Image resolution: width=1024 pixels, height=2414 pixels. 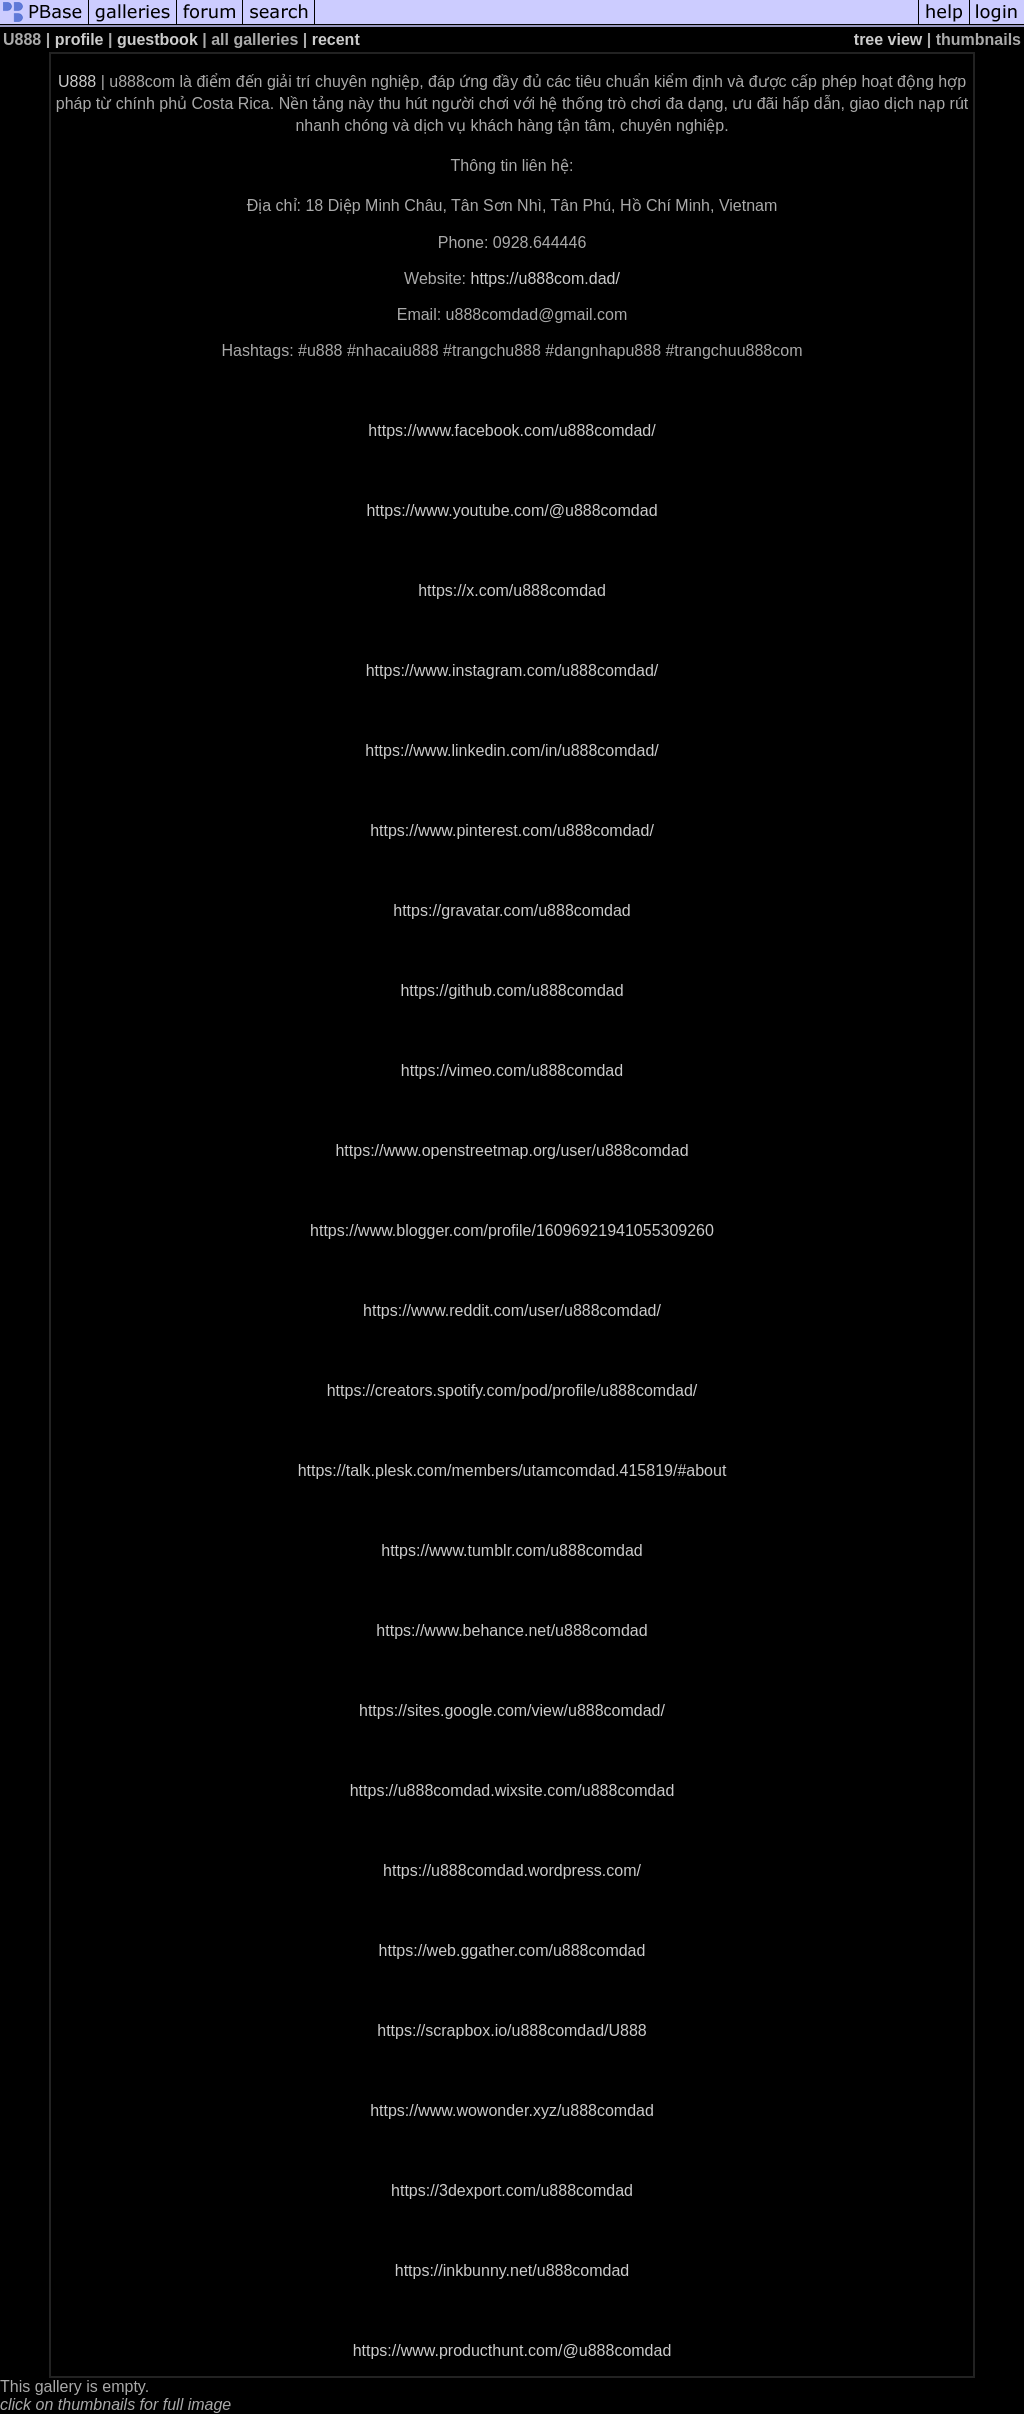 I want to click on https://www.blogger.com/profile/16096921941055309260, so click(x=512, y=1230).